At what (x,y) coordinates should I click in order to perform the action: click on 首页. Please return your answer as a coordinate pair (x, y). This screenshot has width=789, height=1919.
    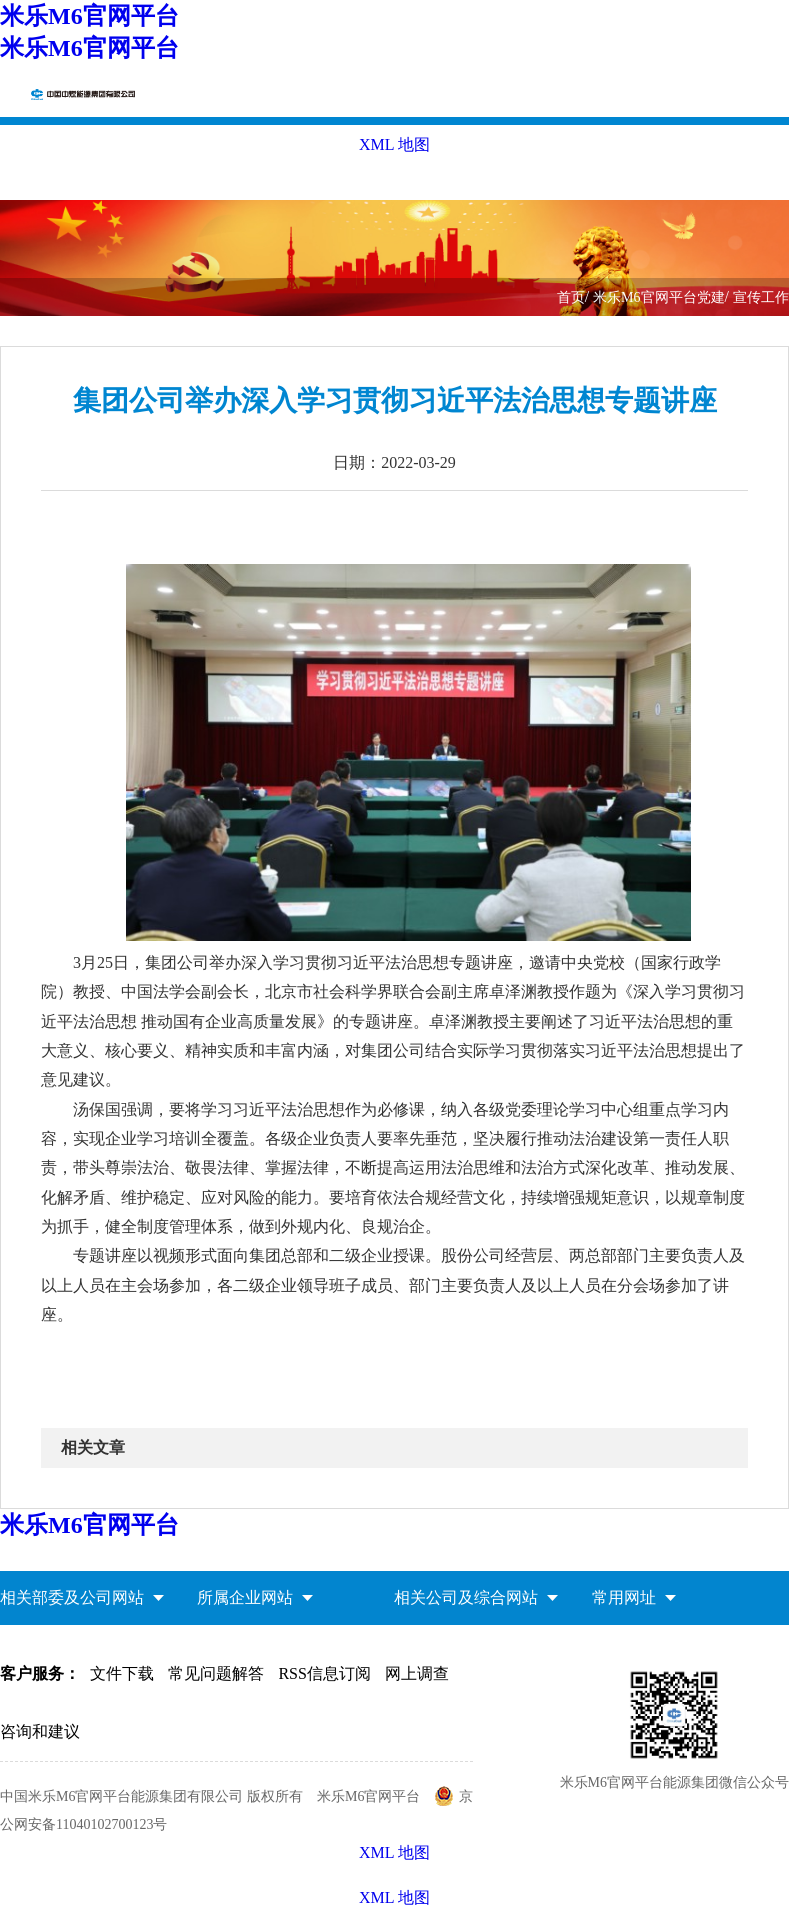
    Looking at the image, I should click on (571, 297).